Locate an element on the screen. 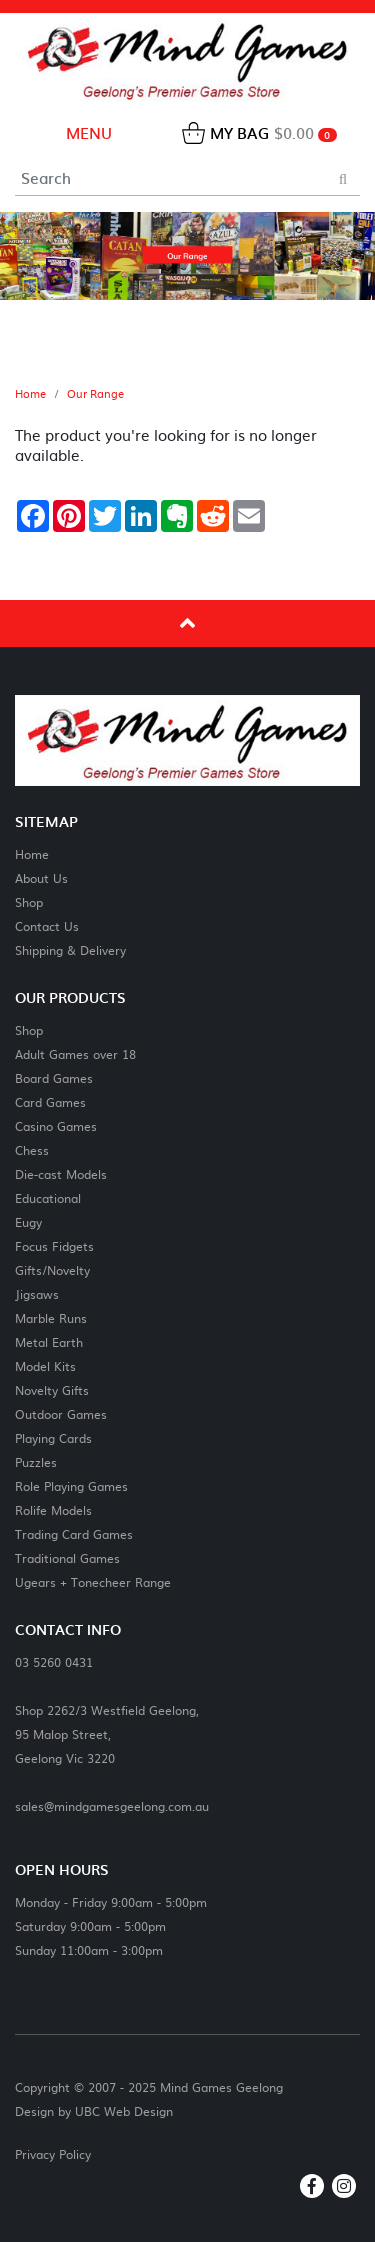 This screenshot has width=375, height=2242. Shipping & Delivery is located at coordinates (70, 949).